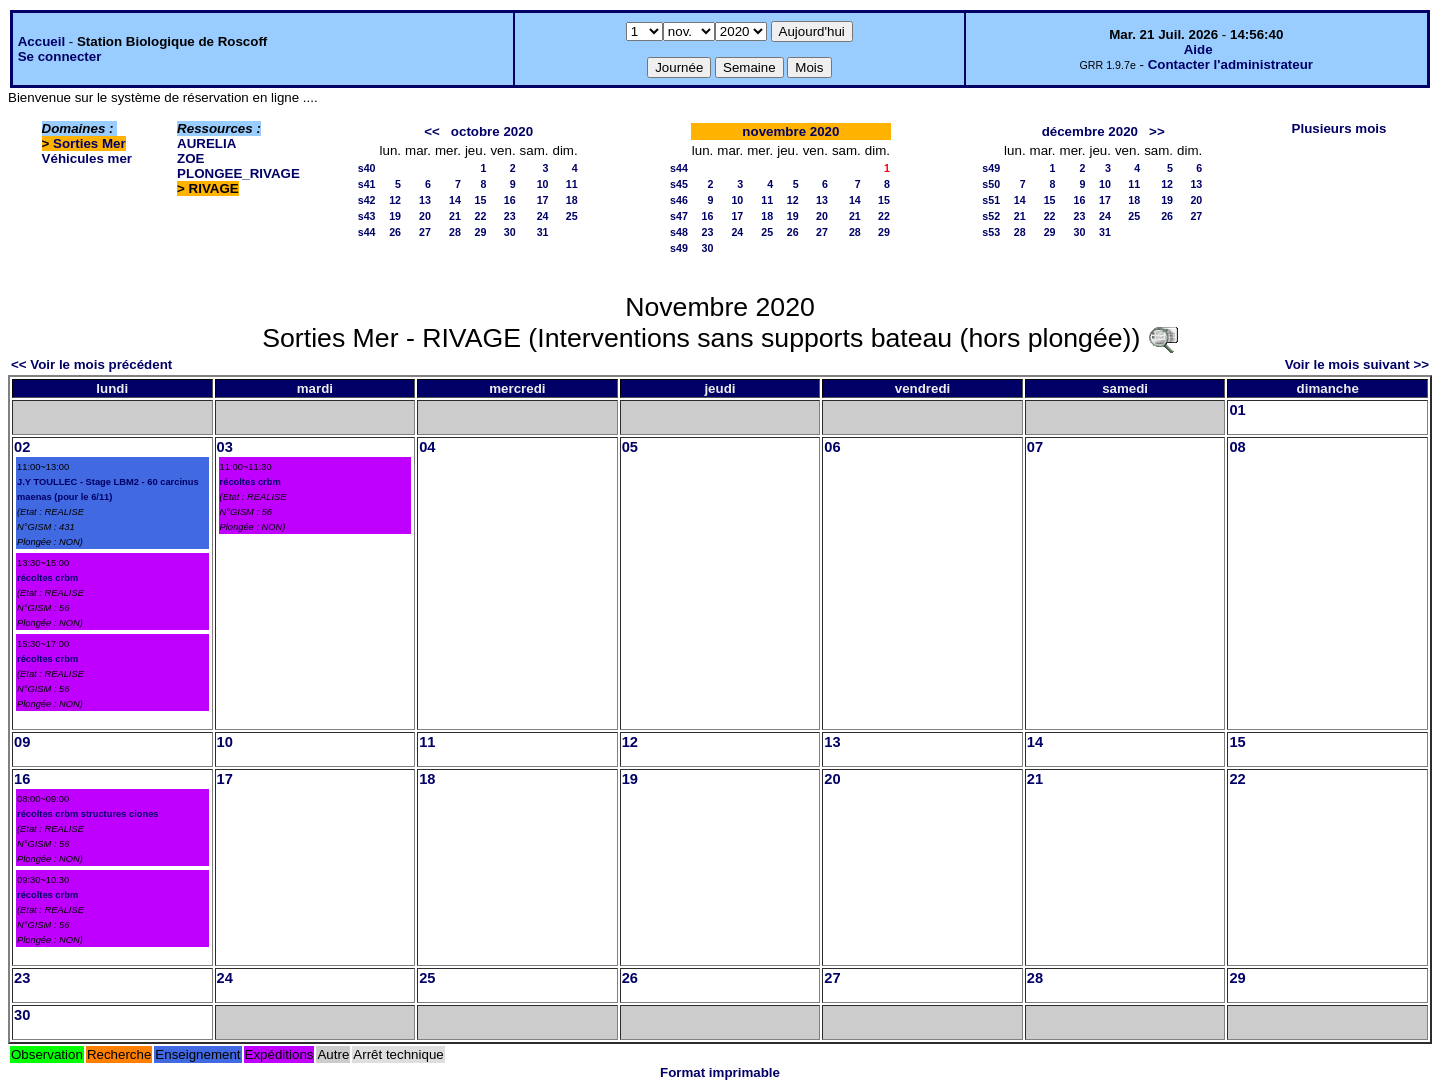  What do you see at coordinates (427, 447) in the screenshot?
I see `04` at bounding box center [427, 447].